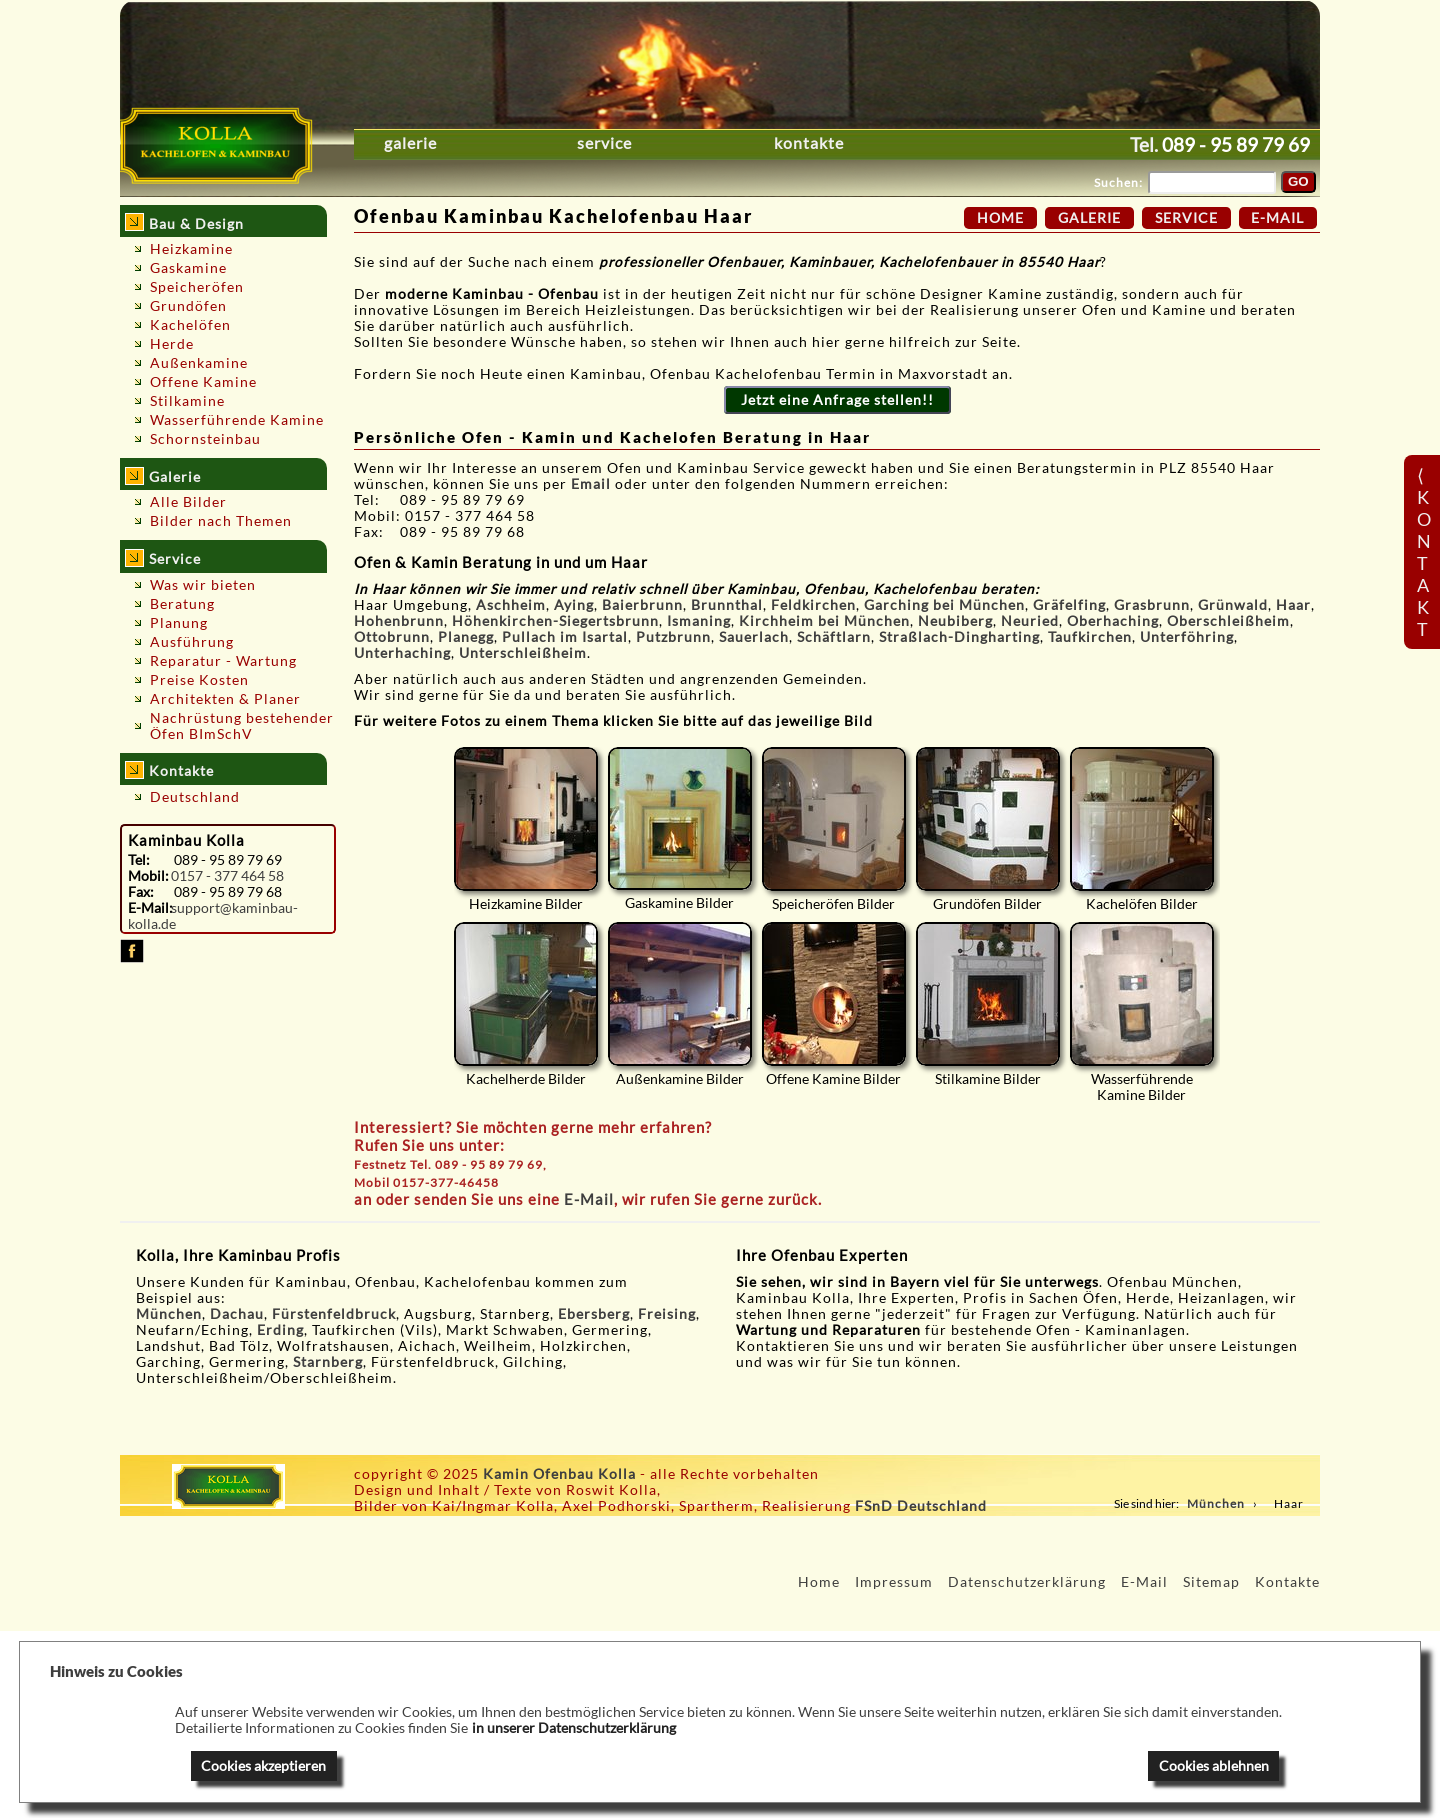 This screenshot has height=1818, width=1440. Describe the element at coordinates (894, 1582) in the screenshot. I see `Impressum` at that location.